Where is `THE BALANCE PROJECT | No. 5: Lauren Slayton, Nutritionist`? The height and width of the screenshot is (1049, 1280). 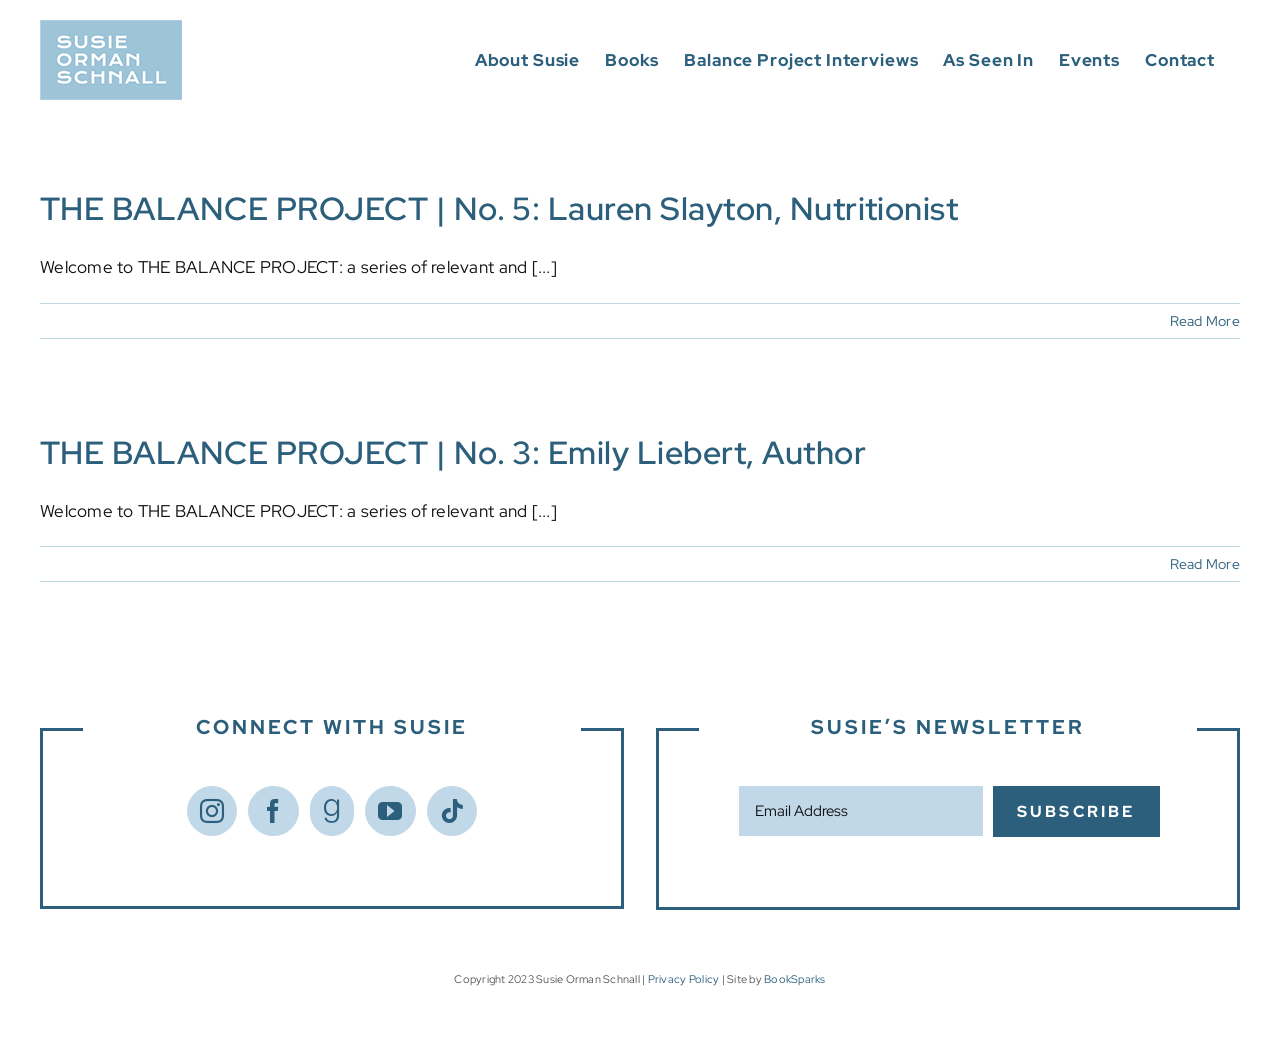 THE BALANCE PROJECT | No. 5: Lauren Slayton, Nutritionist is located at coordinates (499, 208).